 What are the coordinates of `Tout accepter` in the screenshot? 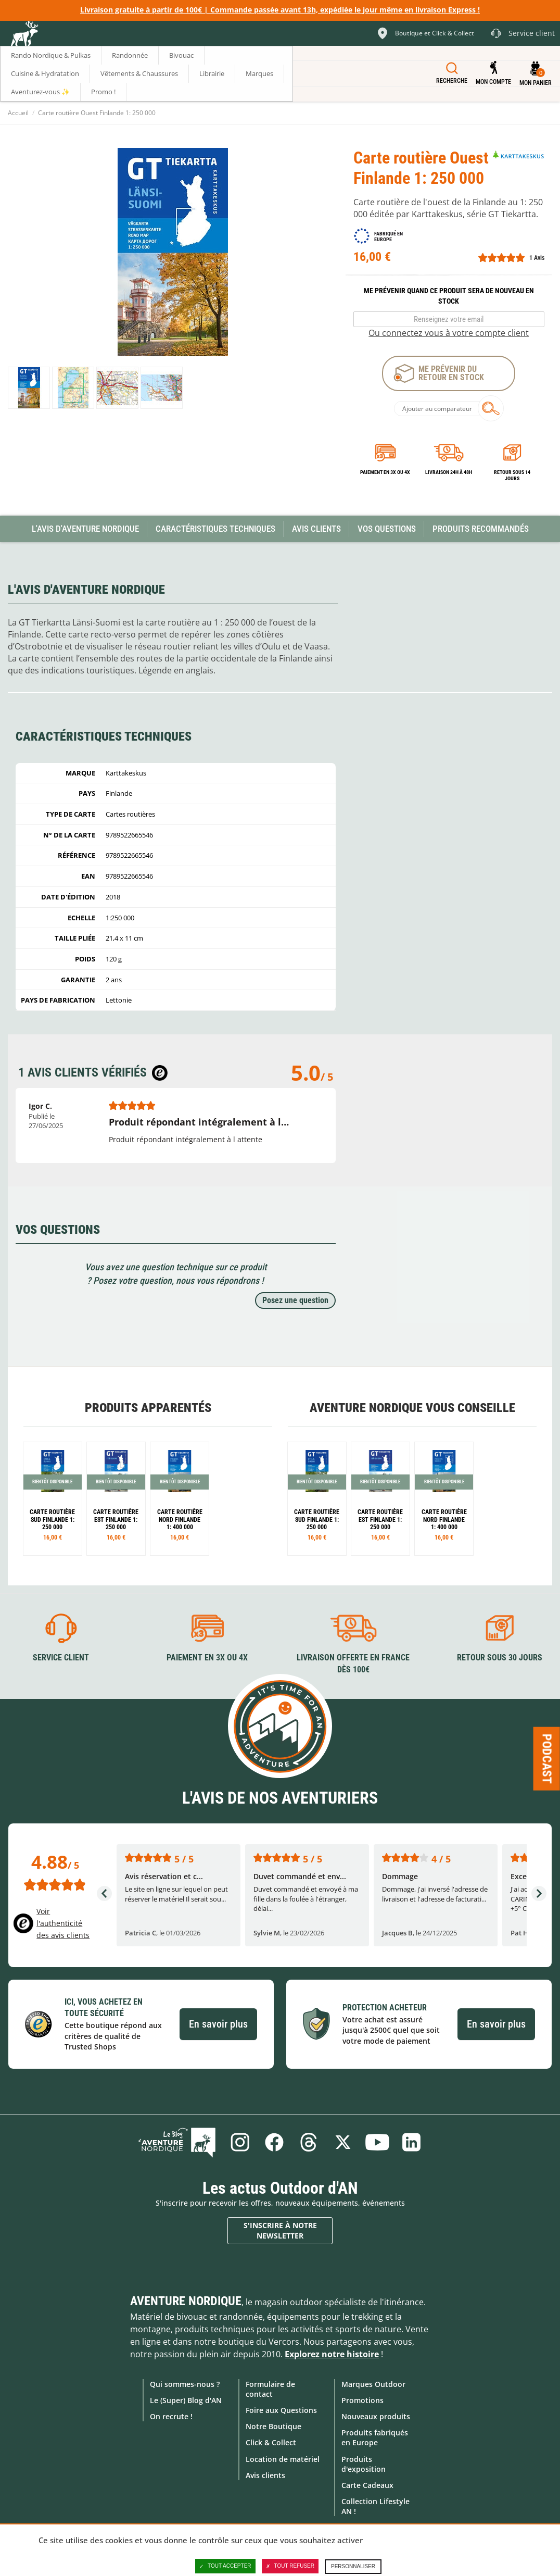 It's located at (225, 2566).